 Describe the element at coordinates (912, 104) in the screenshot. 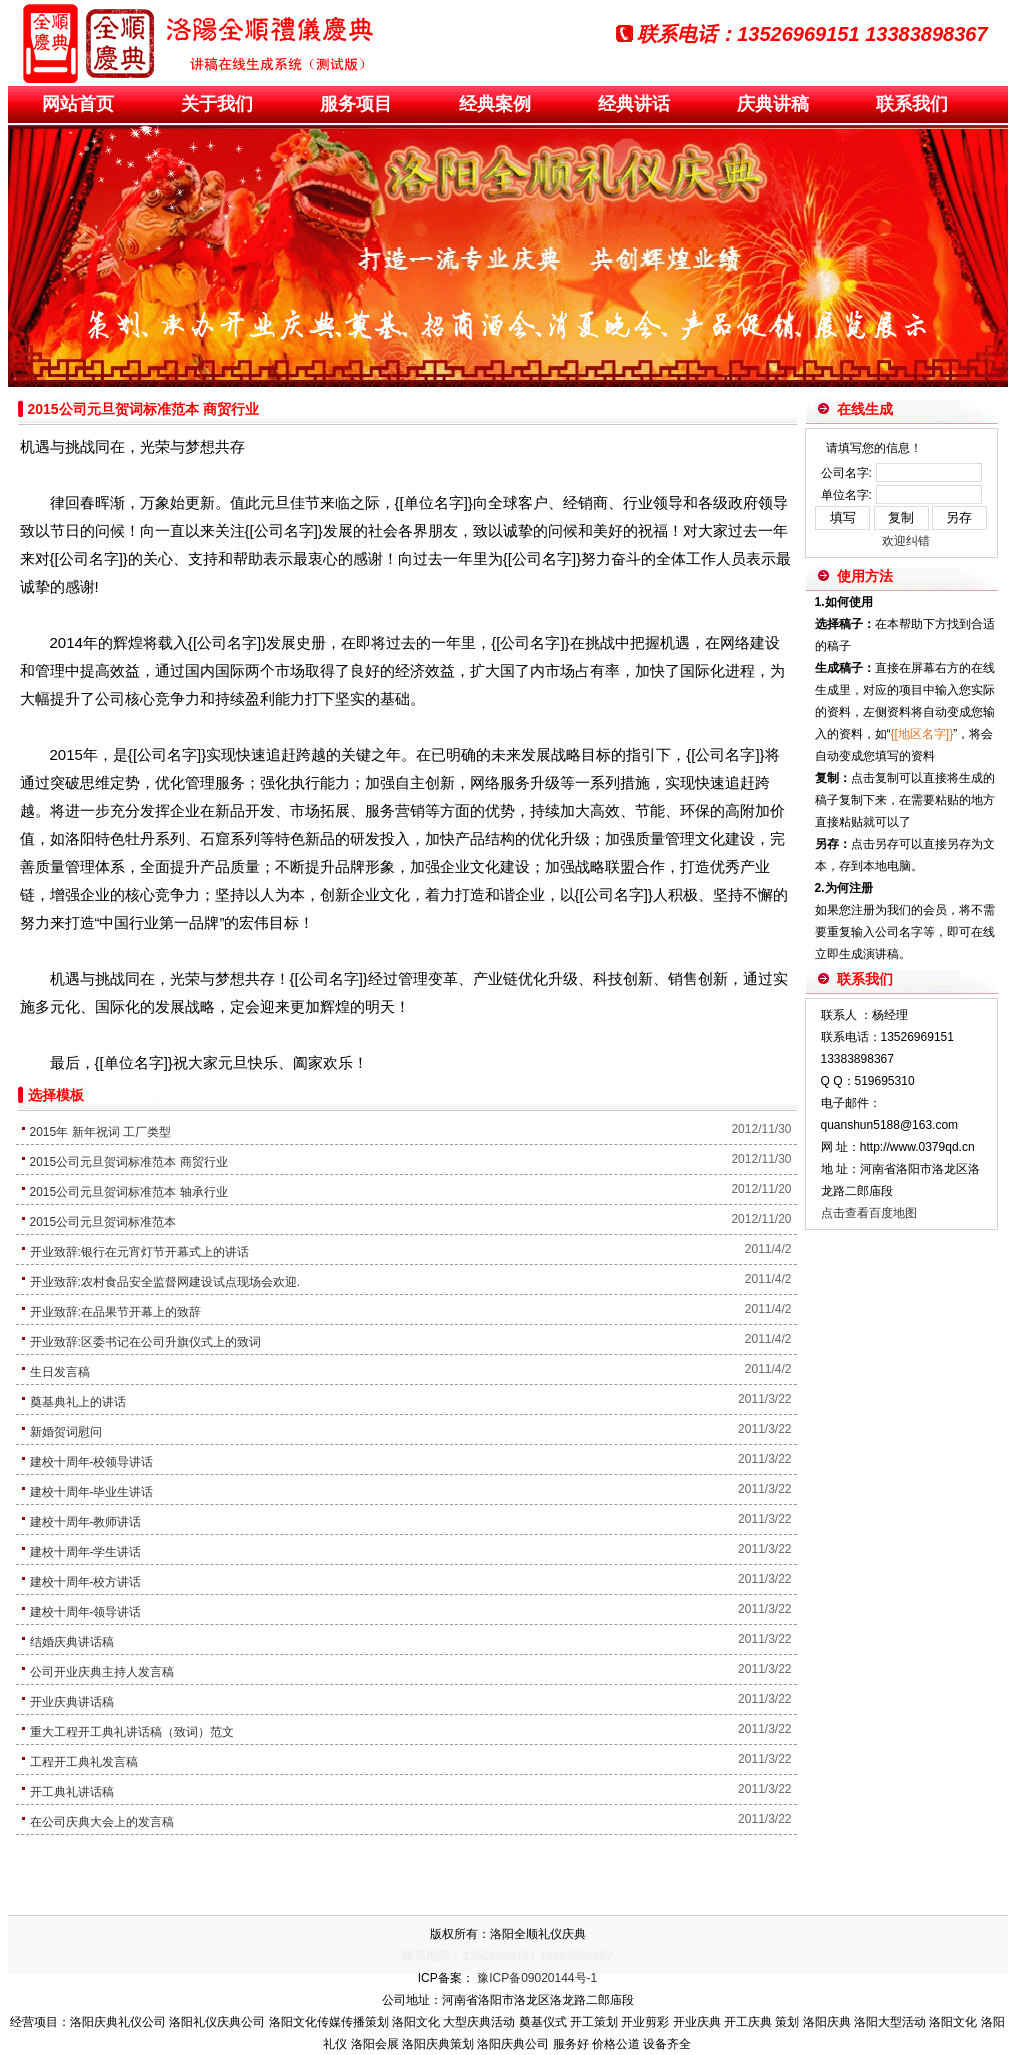

I see `联系我们` at that location.